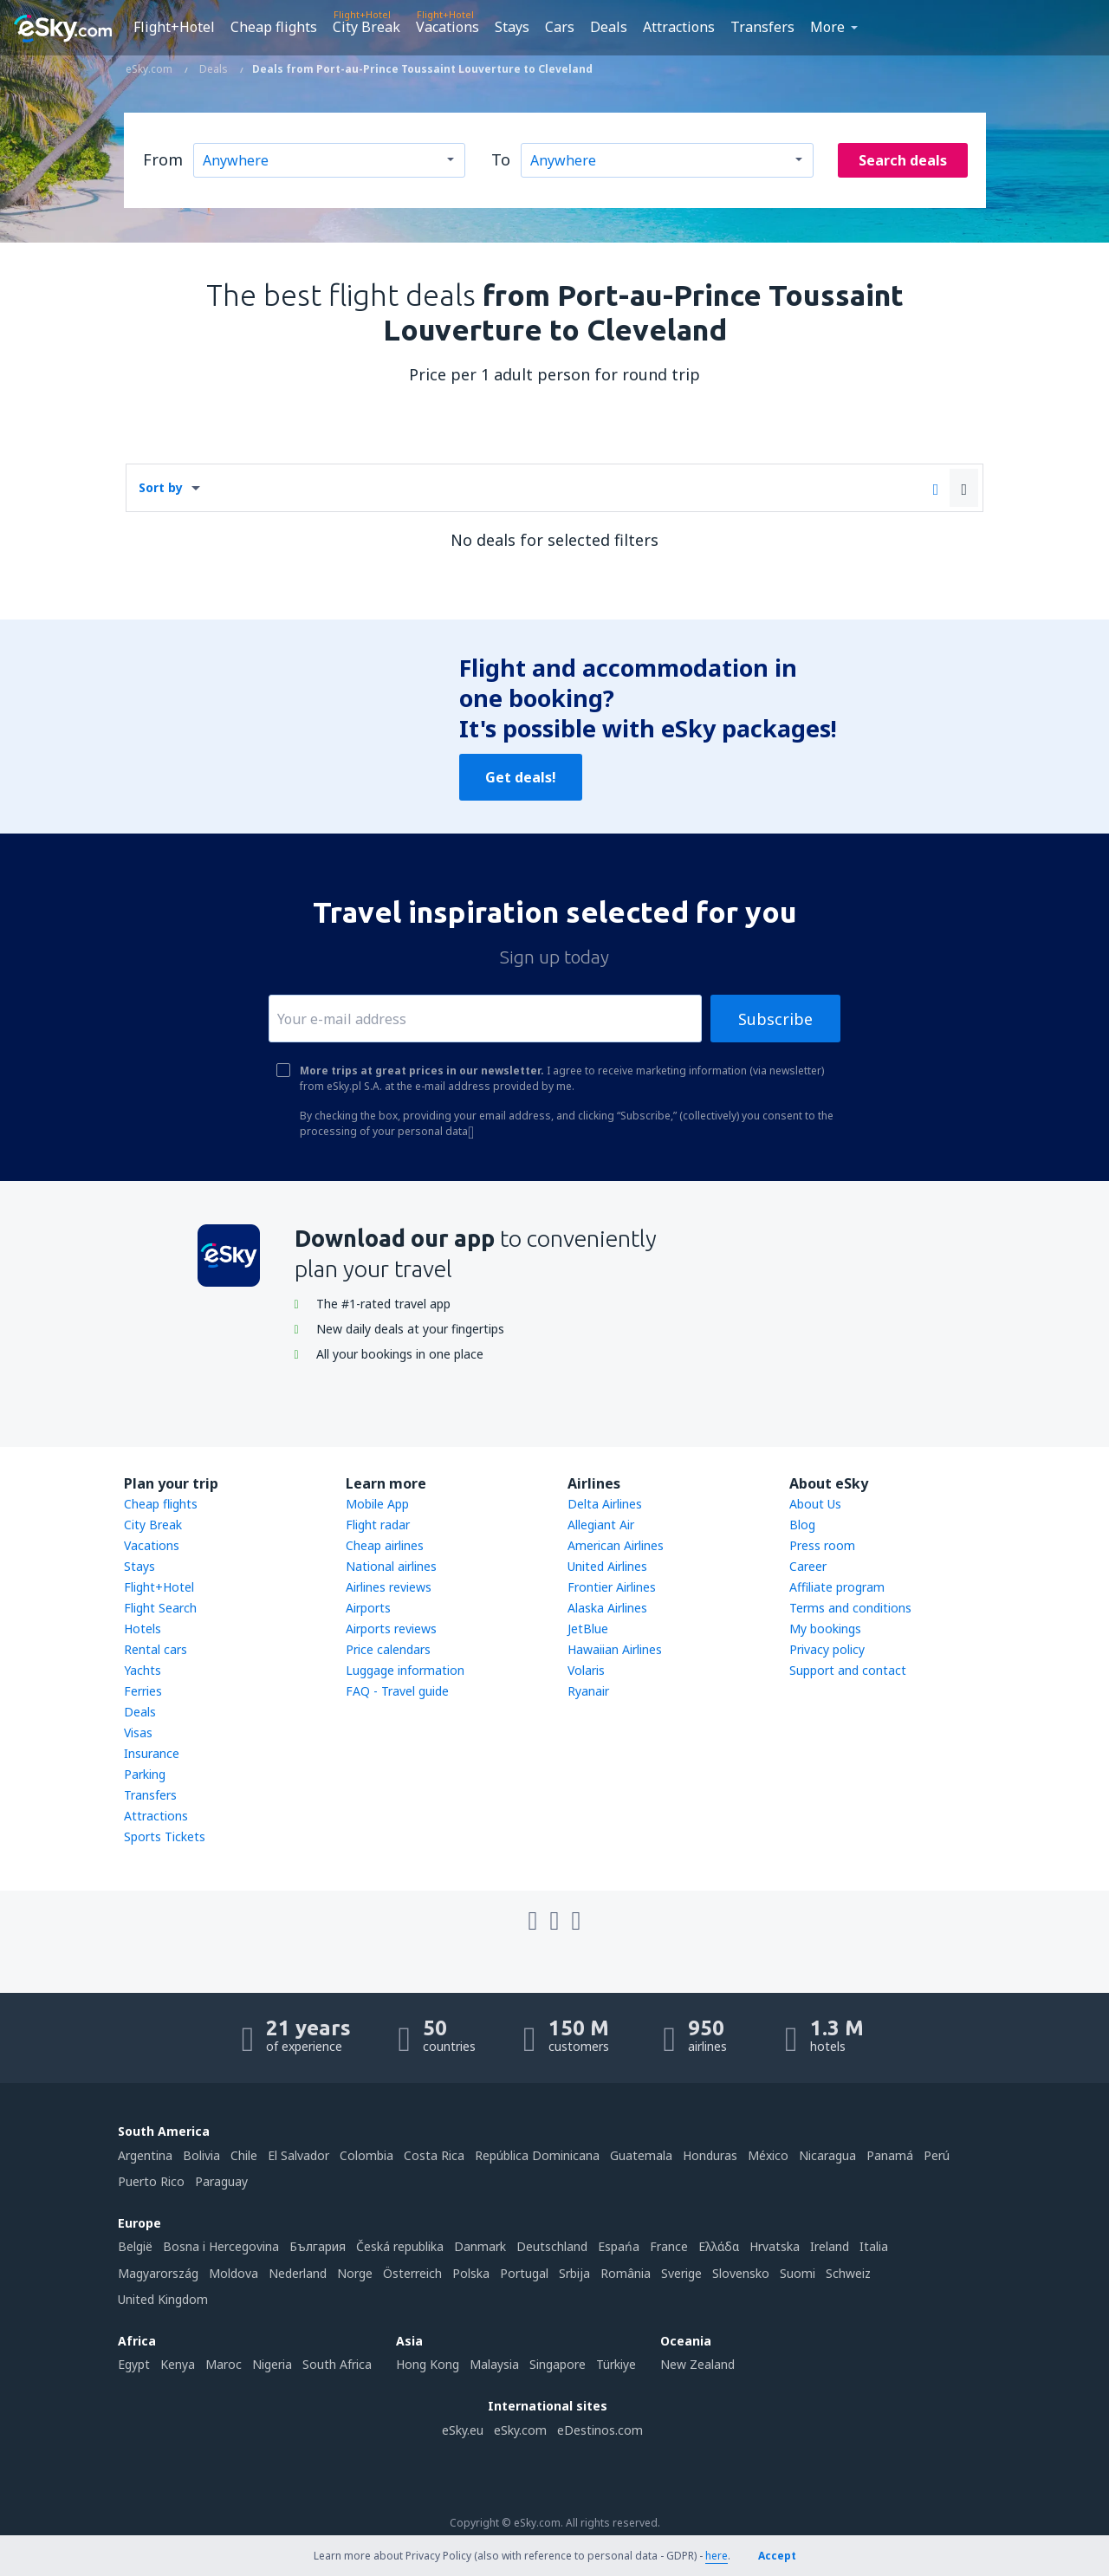  What do you see at coordinates (221, 2181) in the screenshot?
I see `Paraguay` at bounding box center [221, 2181].